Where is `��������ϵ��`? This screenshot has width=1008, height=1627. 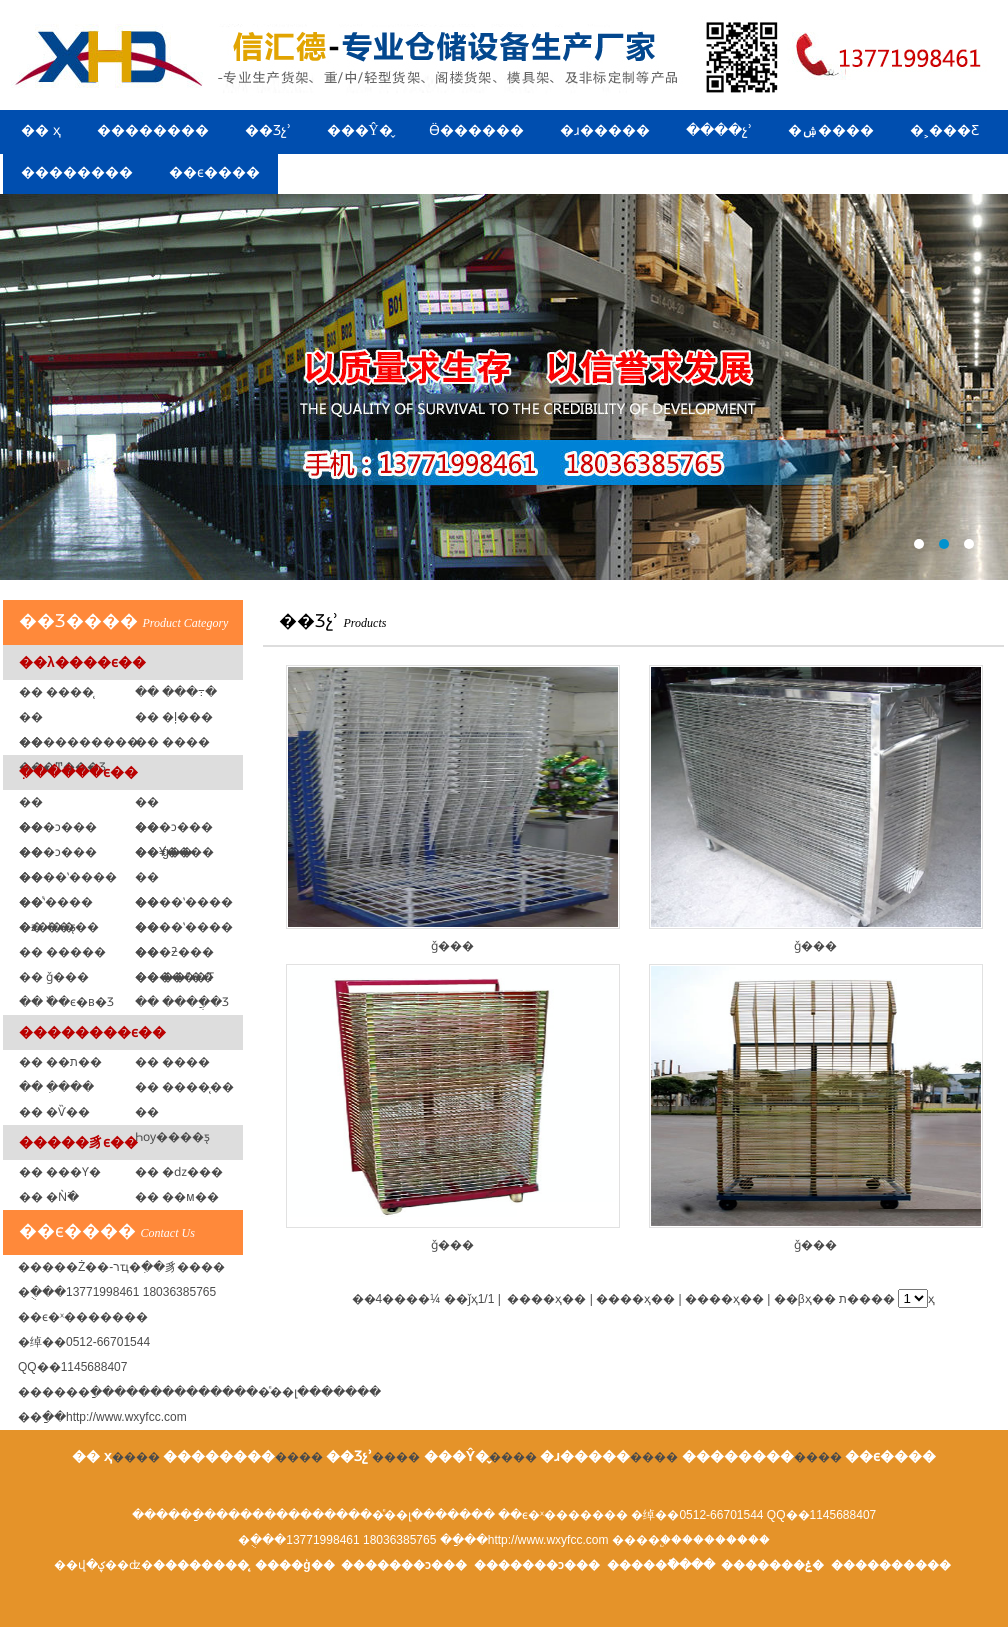 ��������ϵ�� is located at coordinates (92, 1032).